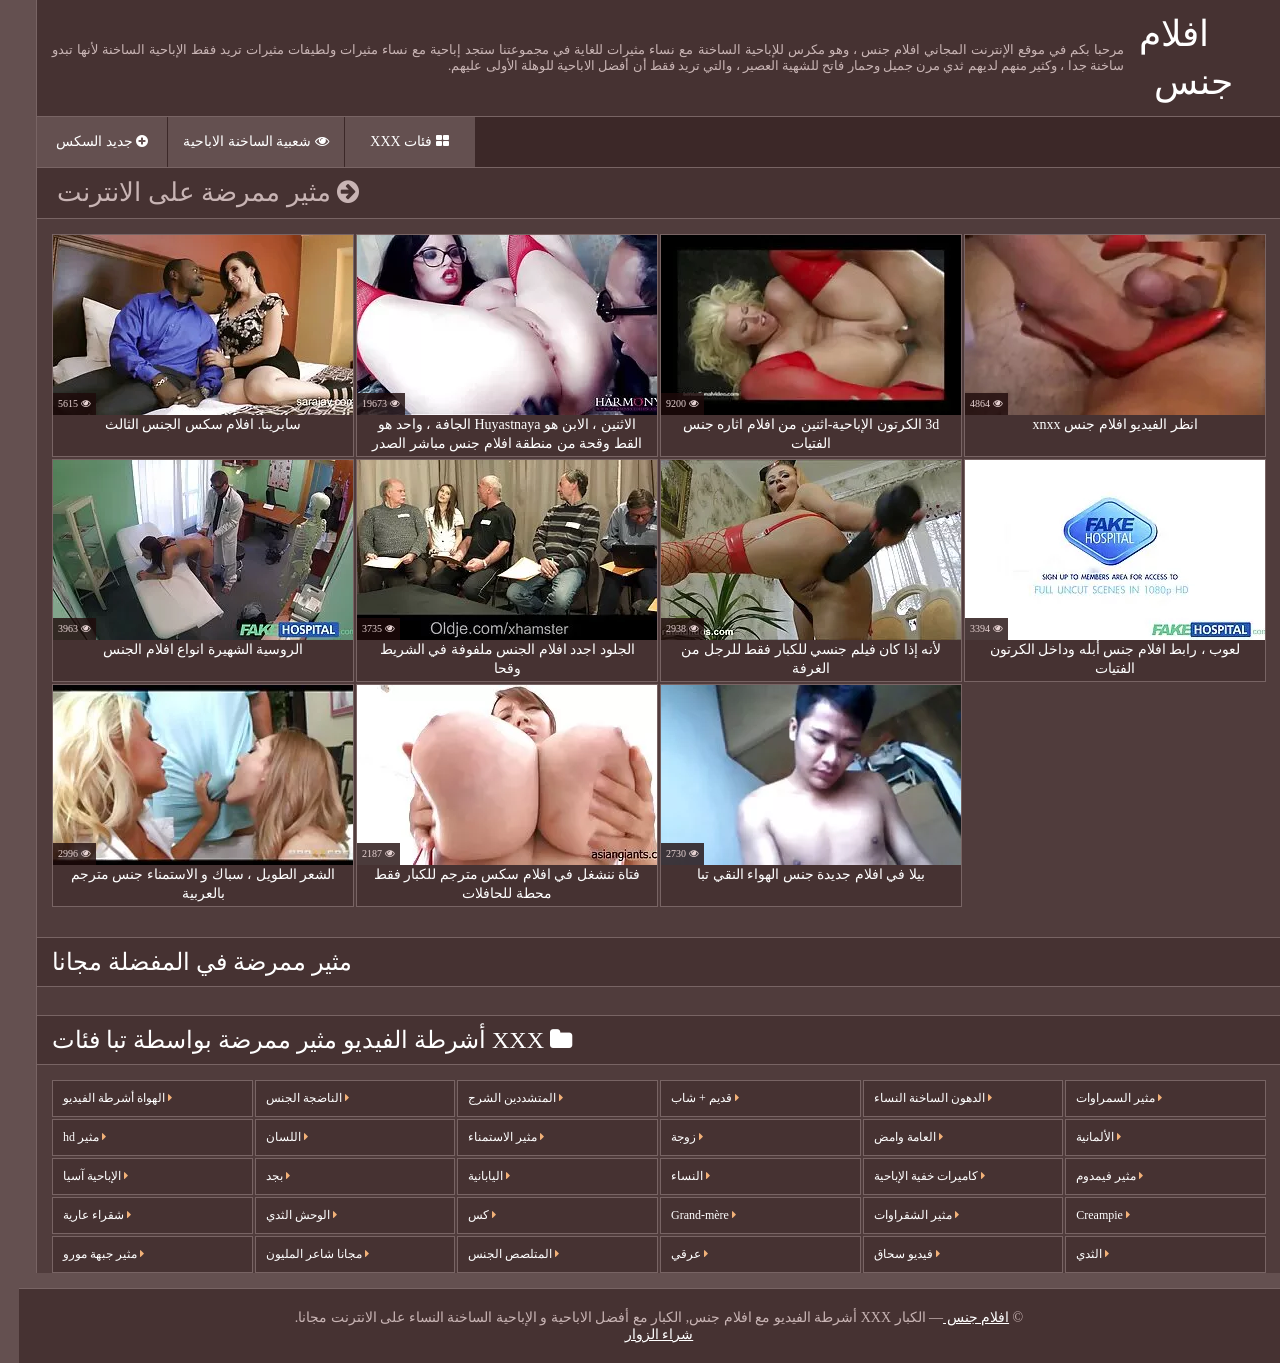  I want to click on الناضجة الجنس, so click(288, 1098).